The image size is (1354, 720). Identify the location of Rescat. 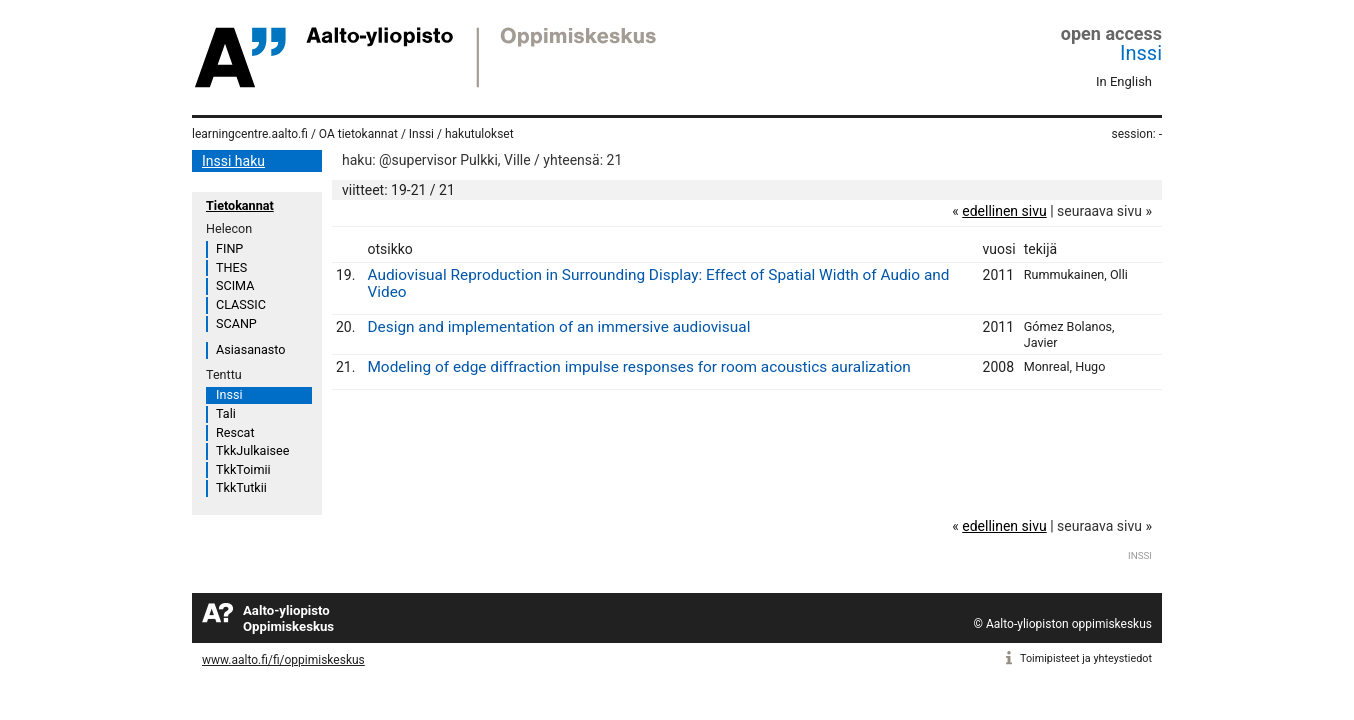
(235, 432).